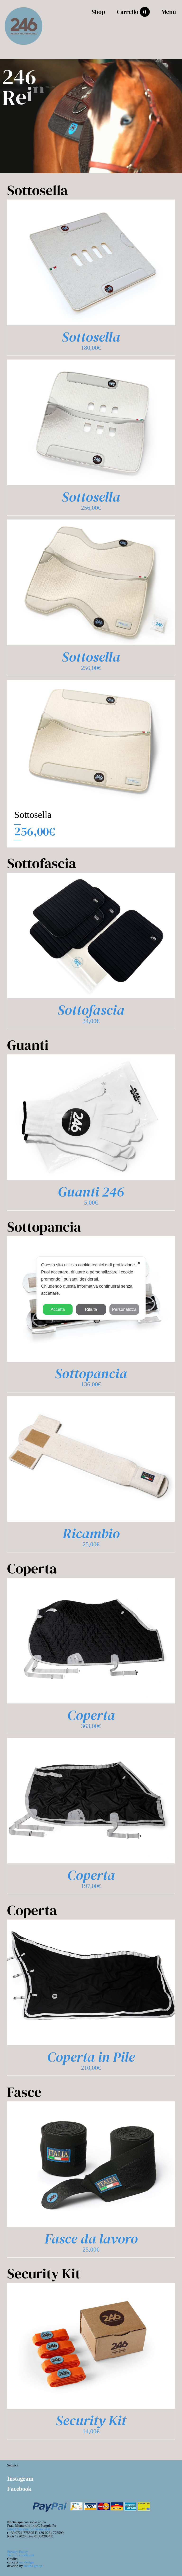 The width and height of the screenshot is (182, 2576). What do you see at coordinates (91, 1309) in the screenshot?
I see `Rifiuta [button]` at bounding box center [91, 1309].